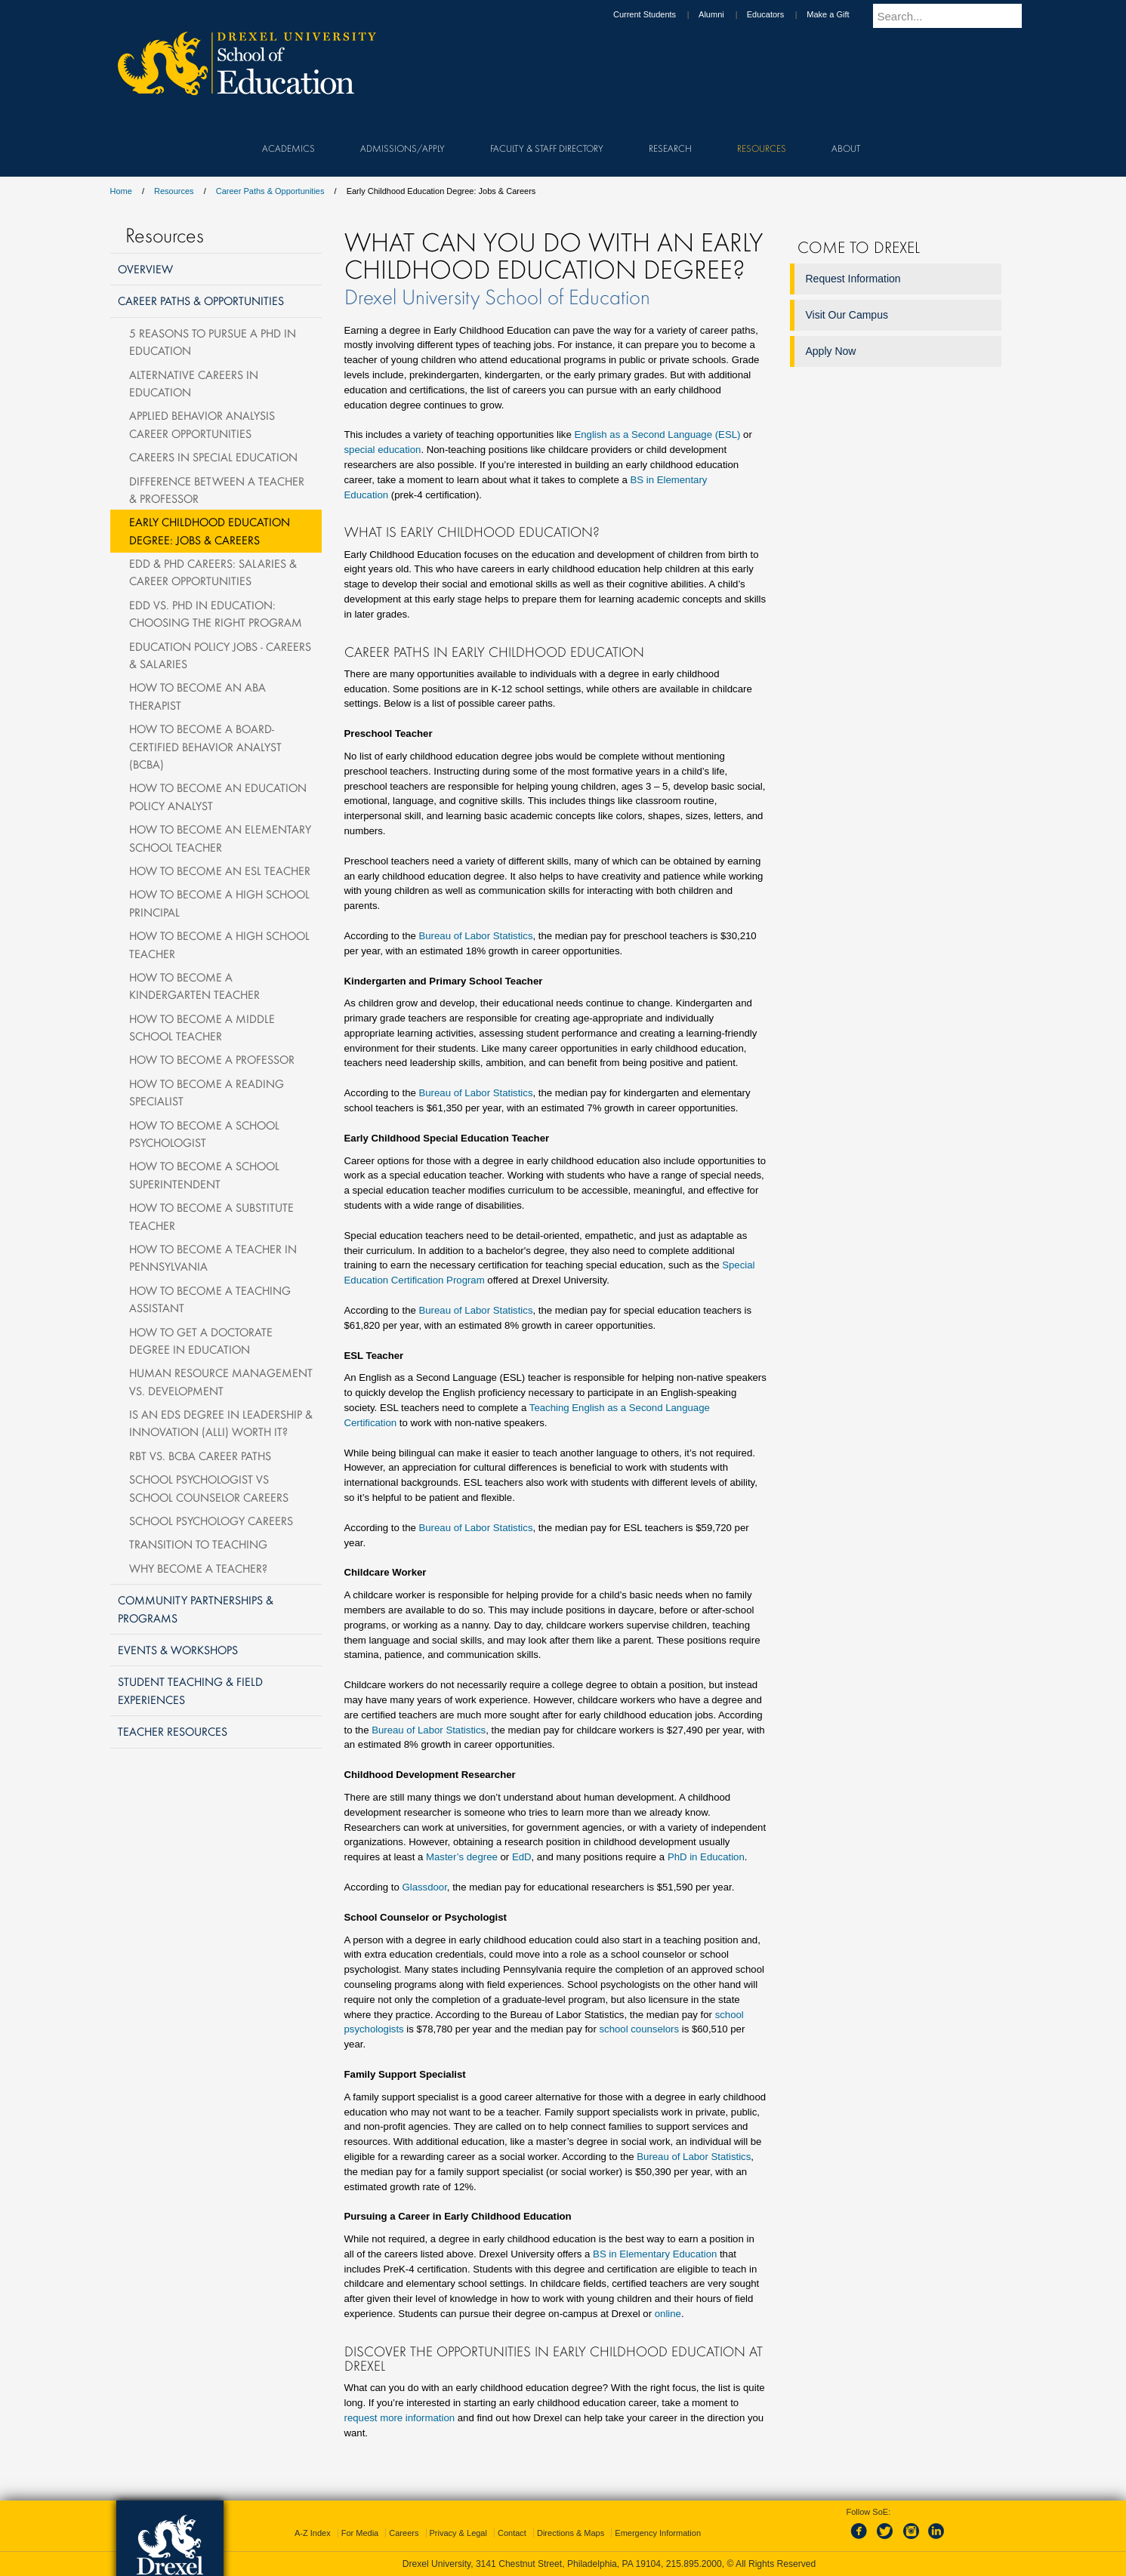 Image resolution: width=1126 pixels, height=2576 pixels. Describe the element at coordinates (201, 1340) in the screenshot. I see `How To Get A Doctorate Degree in Education` at that location.